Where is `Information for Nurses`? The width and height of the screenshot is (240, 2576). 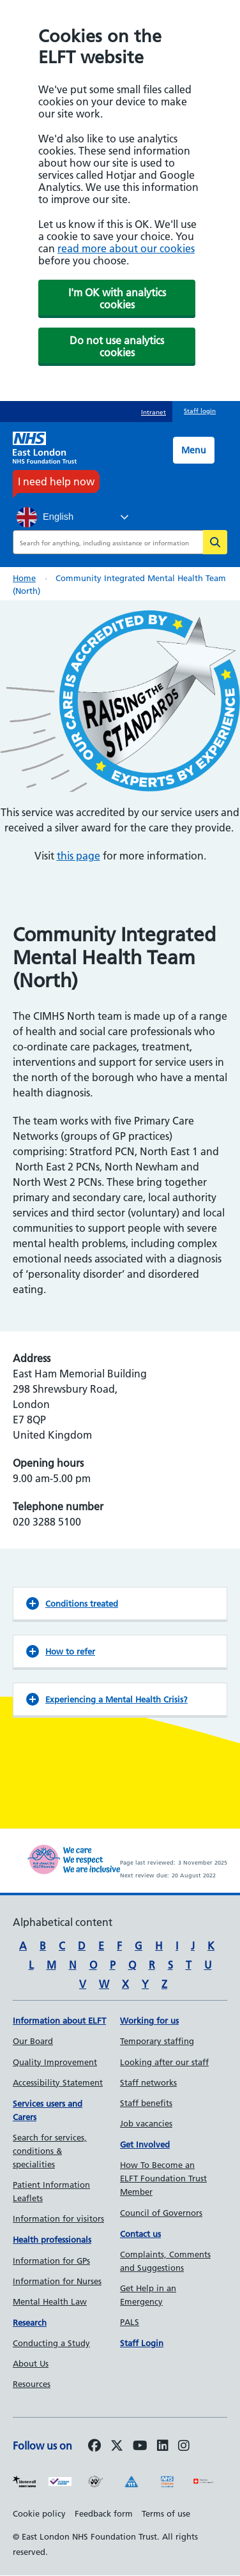
Information for Nurses is located at coordinates (57, 2281).